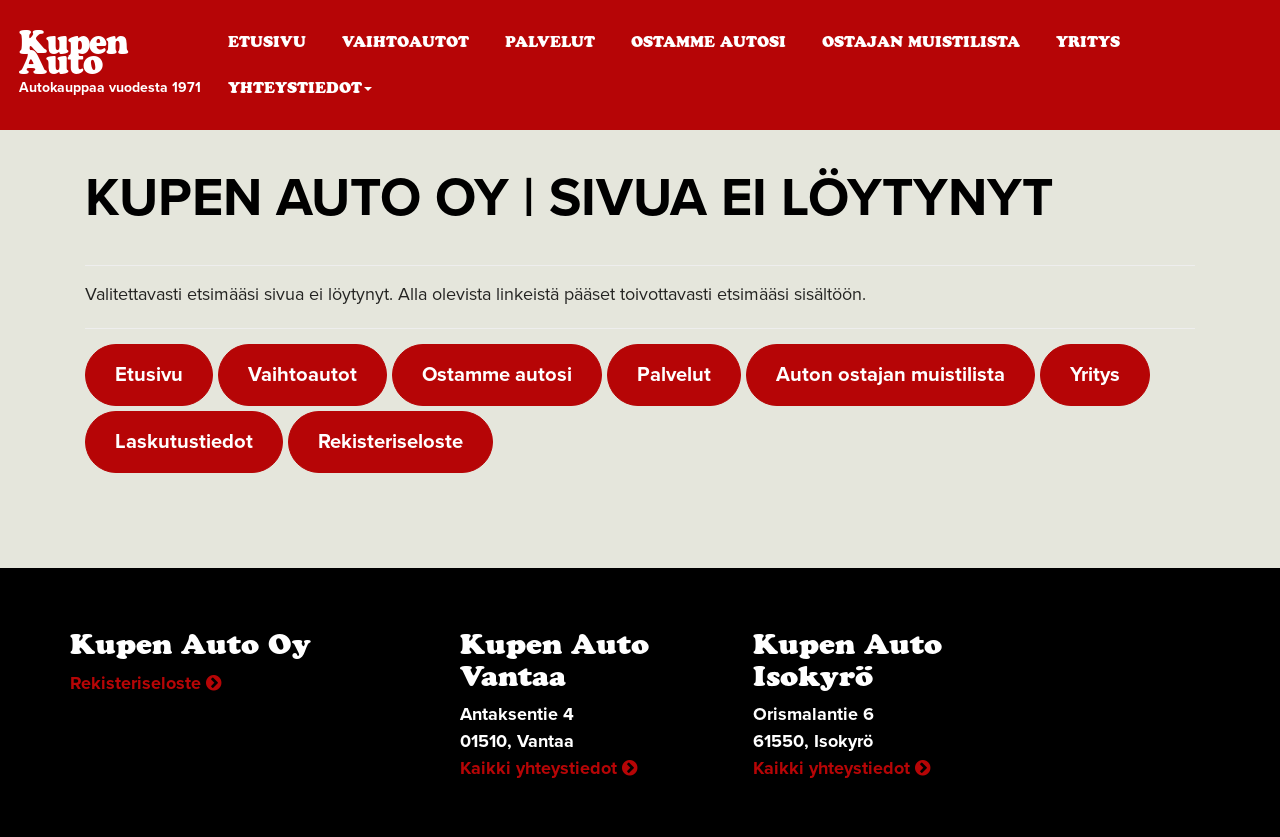 The height and width of the screenshot is (837, 1280). Describe the element at coordinates (267, 41) in the screenshot. I see `Etusivu` at that location.